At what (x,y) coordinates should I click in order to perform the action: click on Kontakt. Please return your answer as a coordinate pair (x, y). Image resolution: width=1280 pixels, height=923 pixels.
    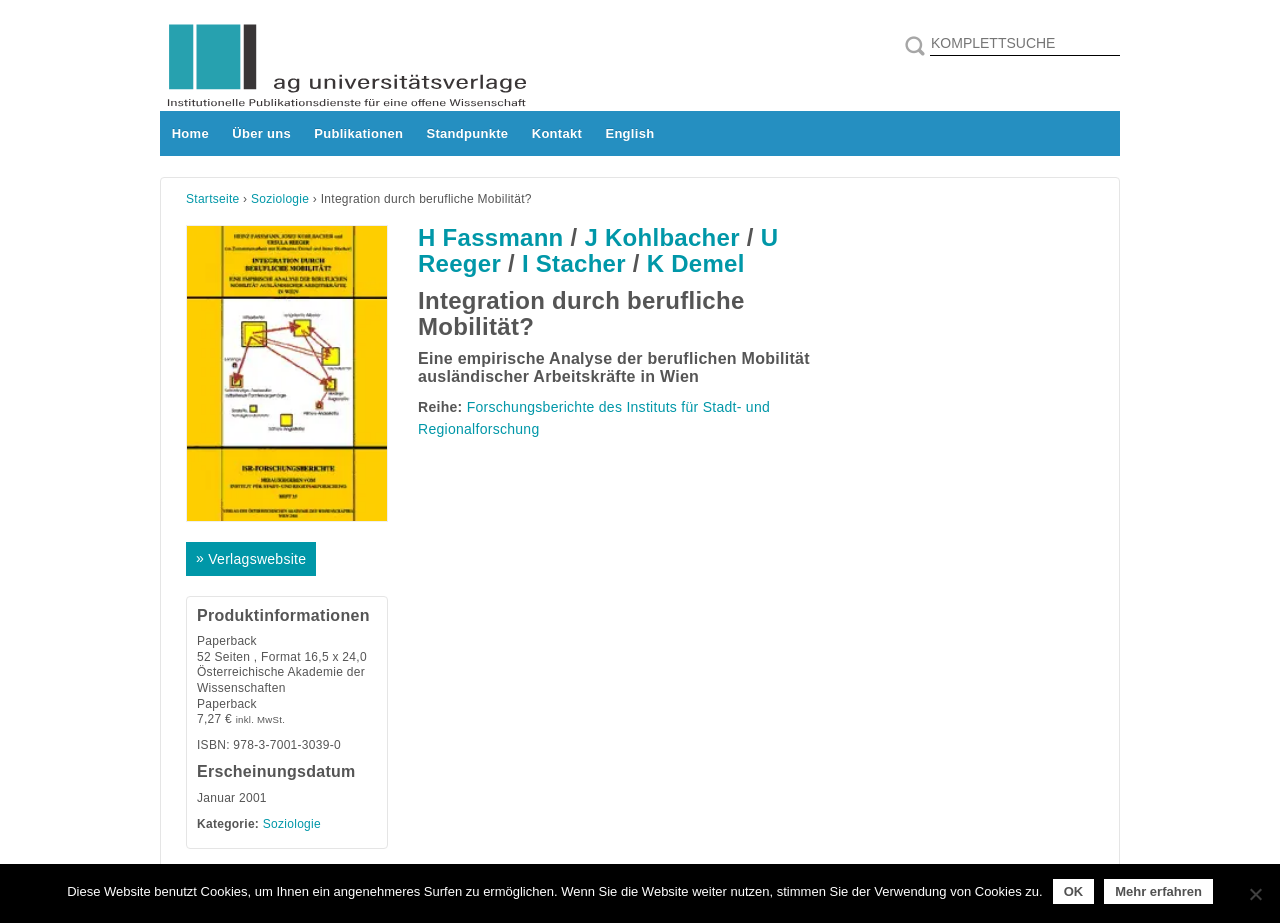
    Looking at the image, I should click on (557, 133).